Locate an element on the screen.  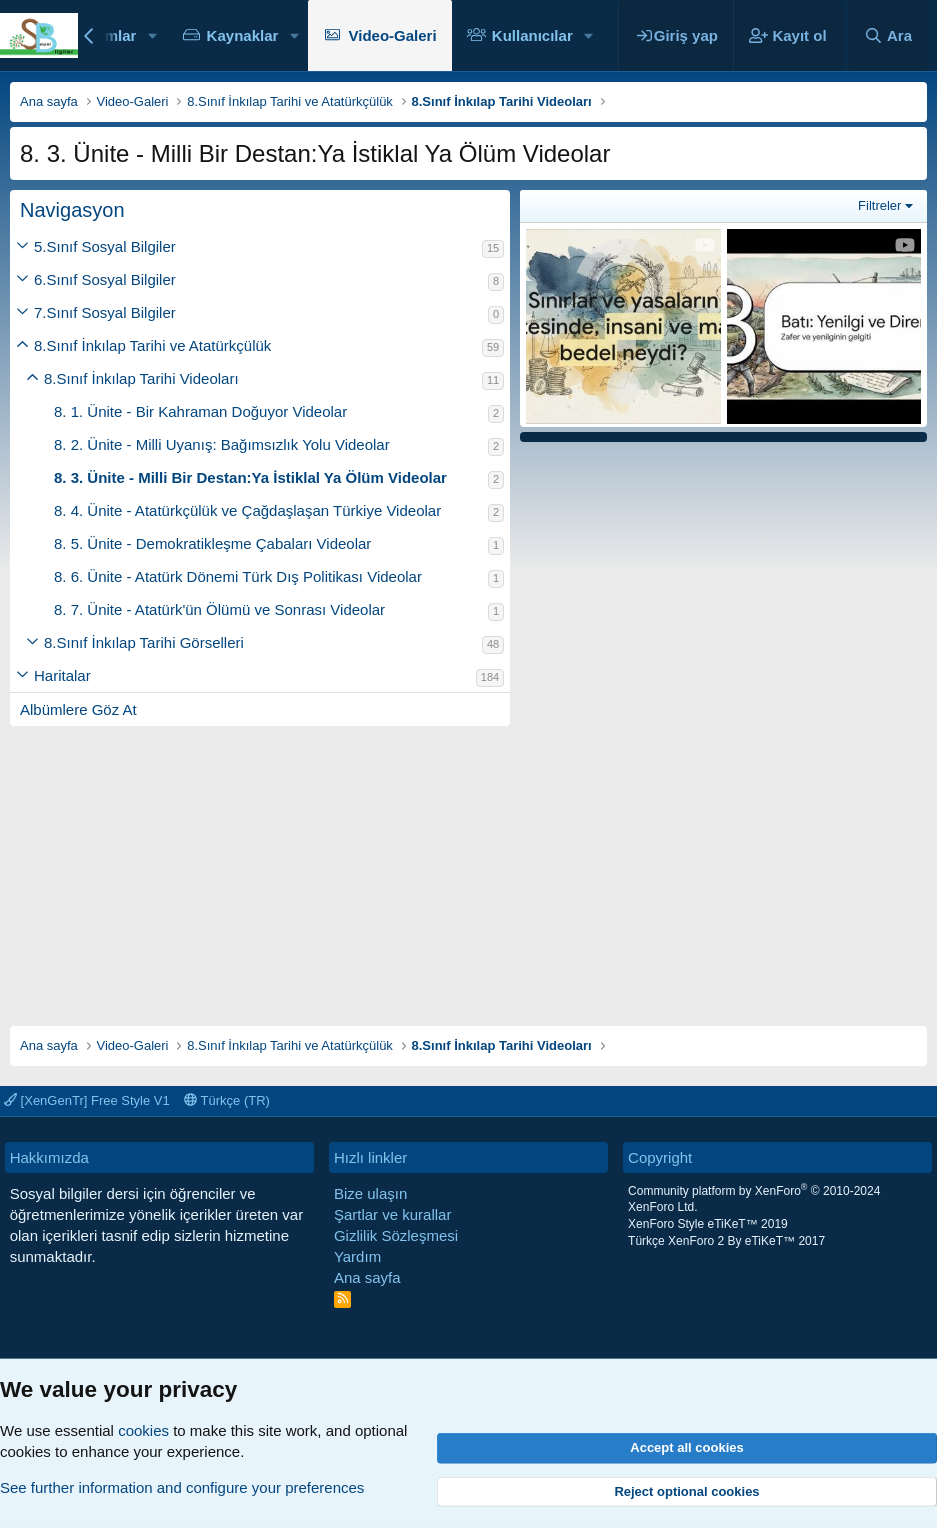
8. 1. Ünite - Bir Kahraman Doğuyor Videolar is located at coordinates (200, 411).